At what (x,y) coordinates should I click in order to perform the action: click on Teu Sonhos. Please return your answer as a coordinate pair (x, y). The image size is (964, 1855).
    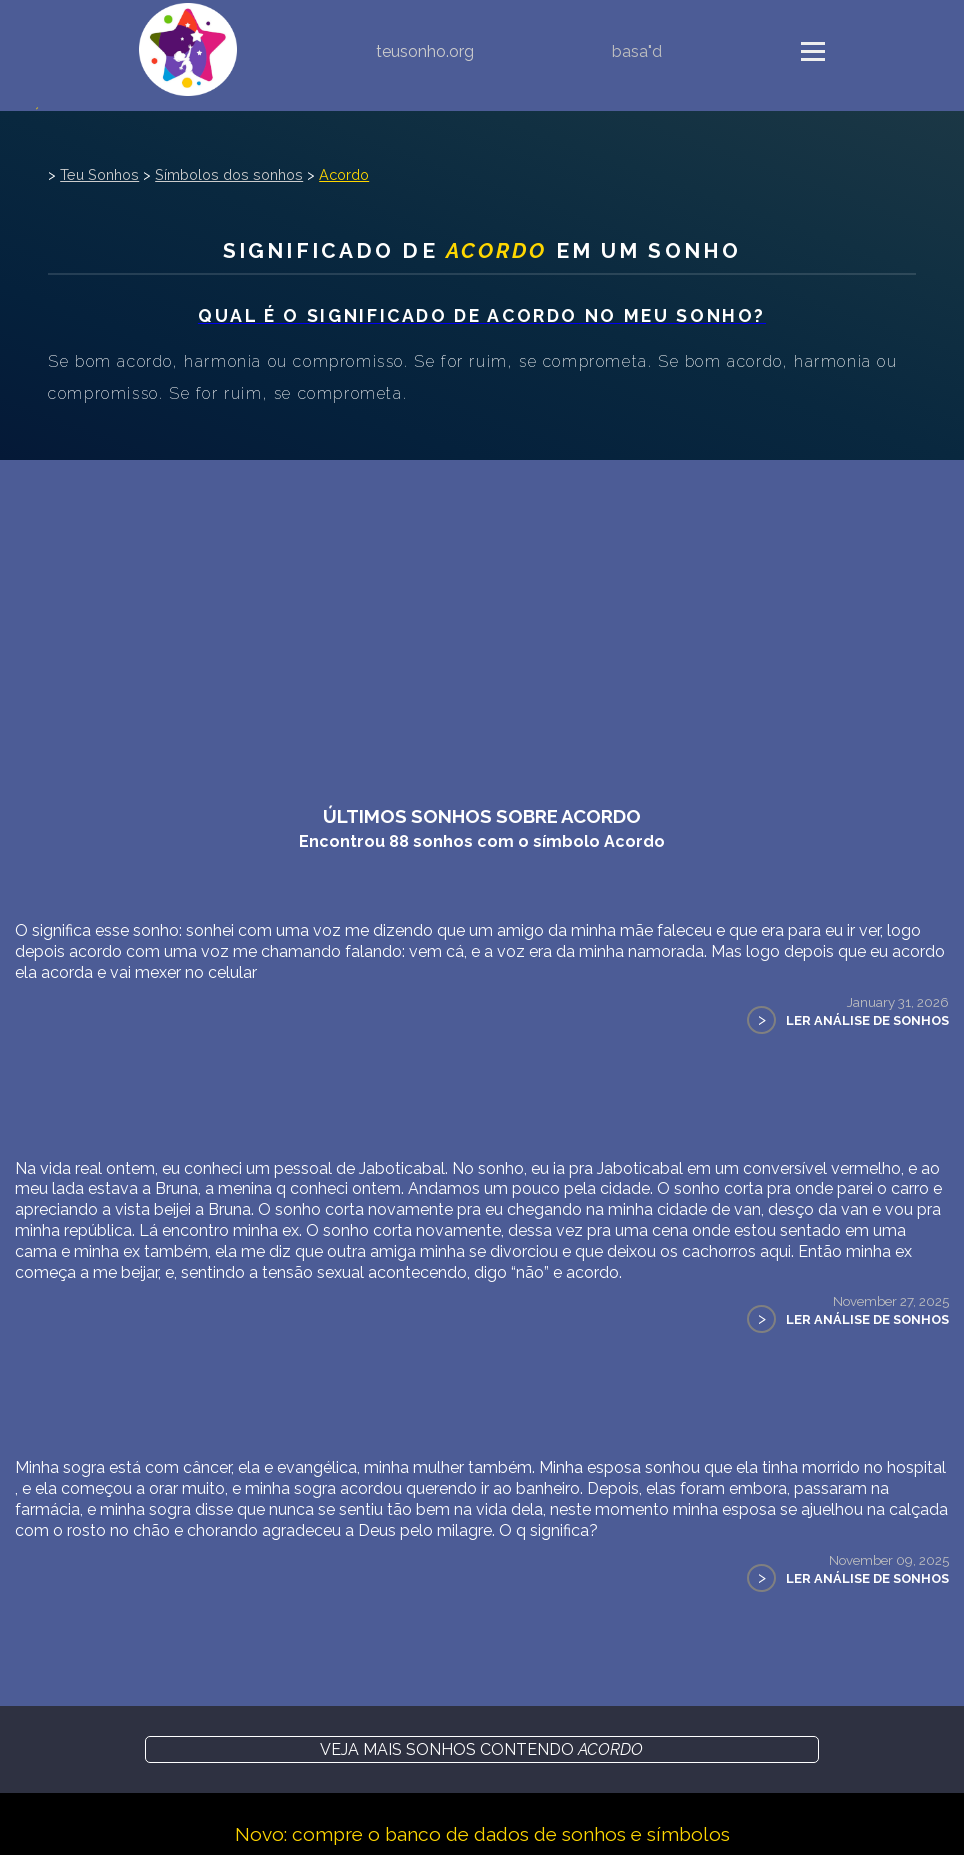
    Looking at the image, I should click on (99, 174).